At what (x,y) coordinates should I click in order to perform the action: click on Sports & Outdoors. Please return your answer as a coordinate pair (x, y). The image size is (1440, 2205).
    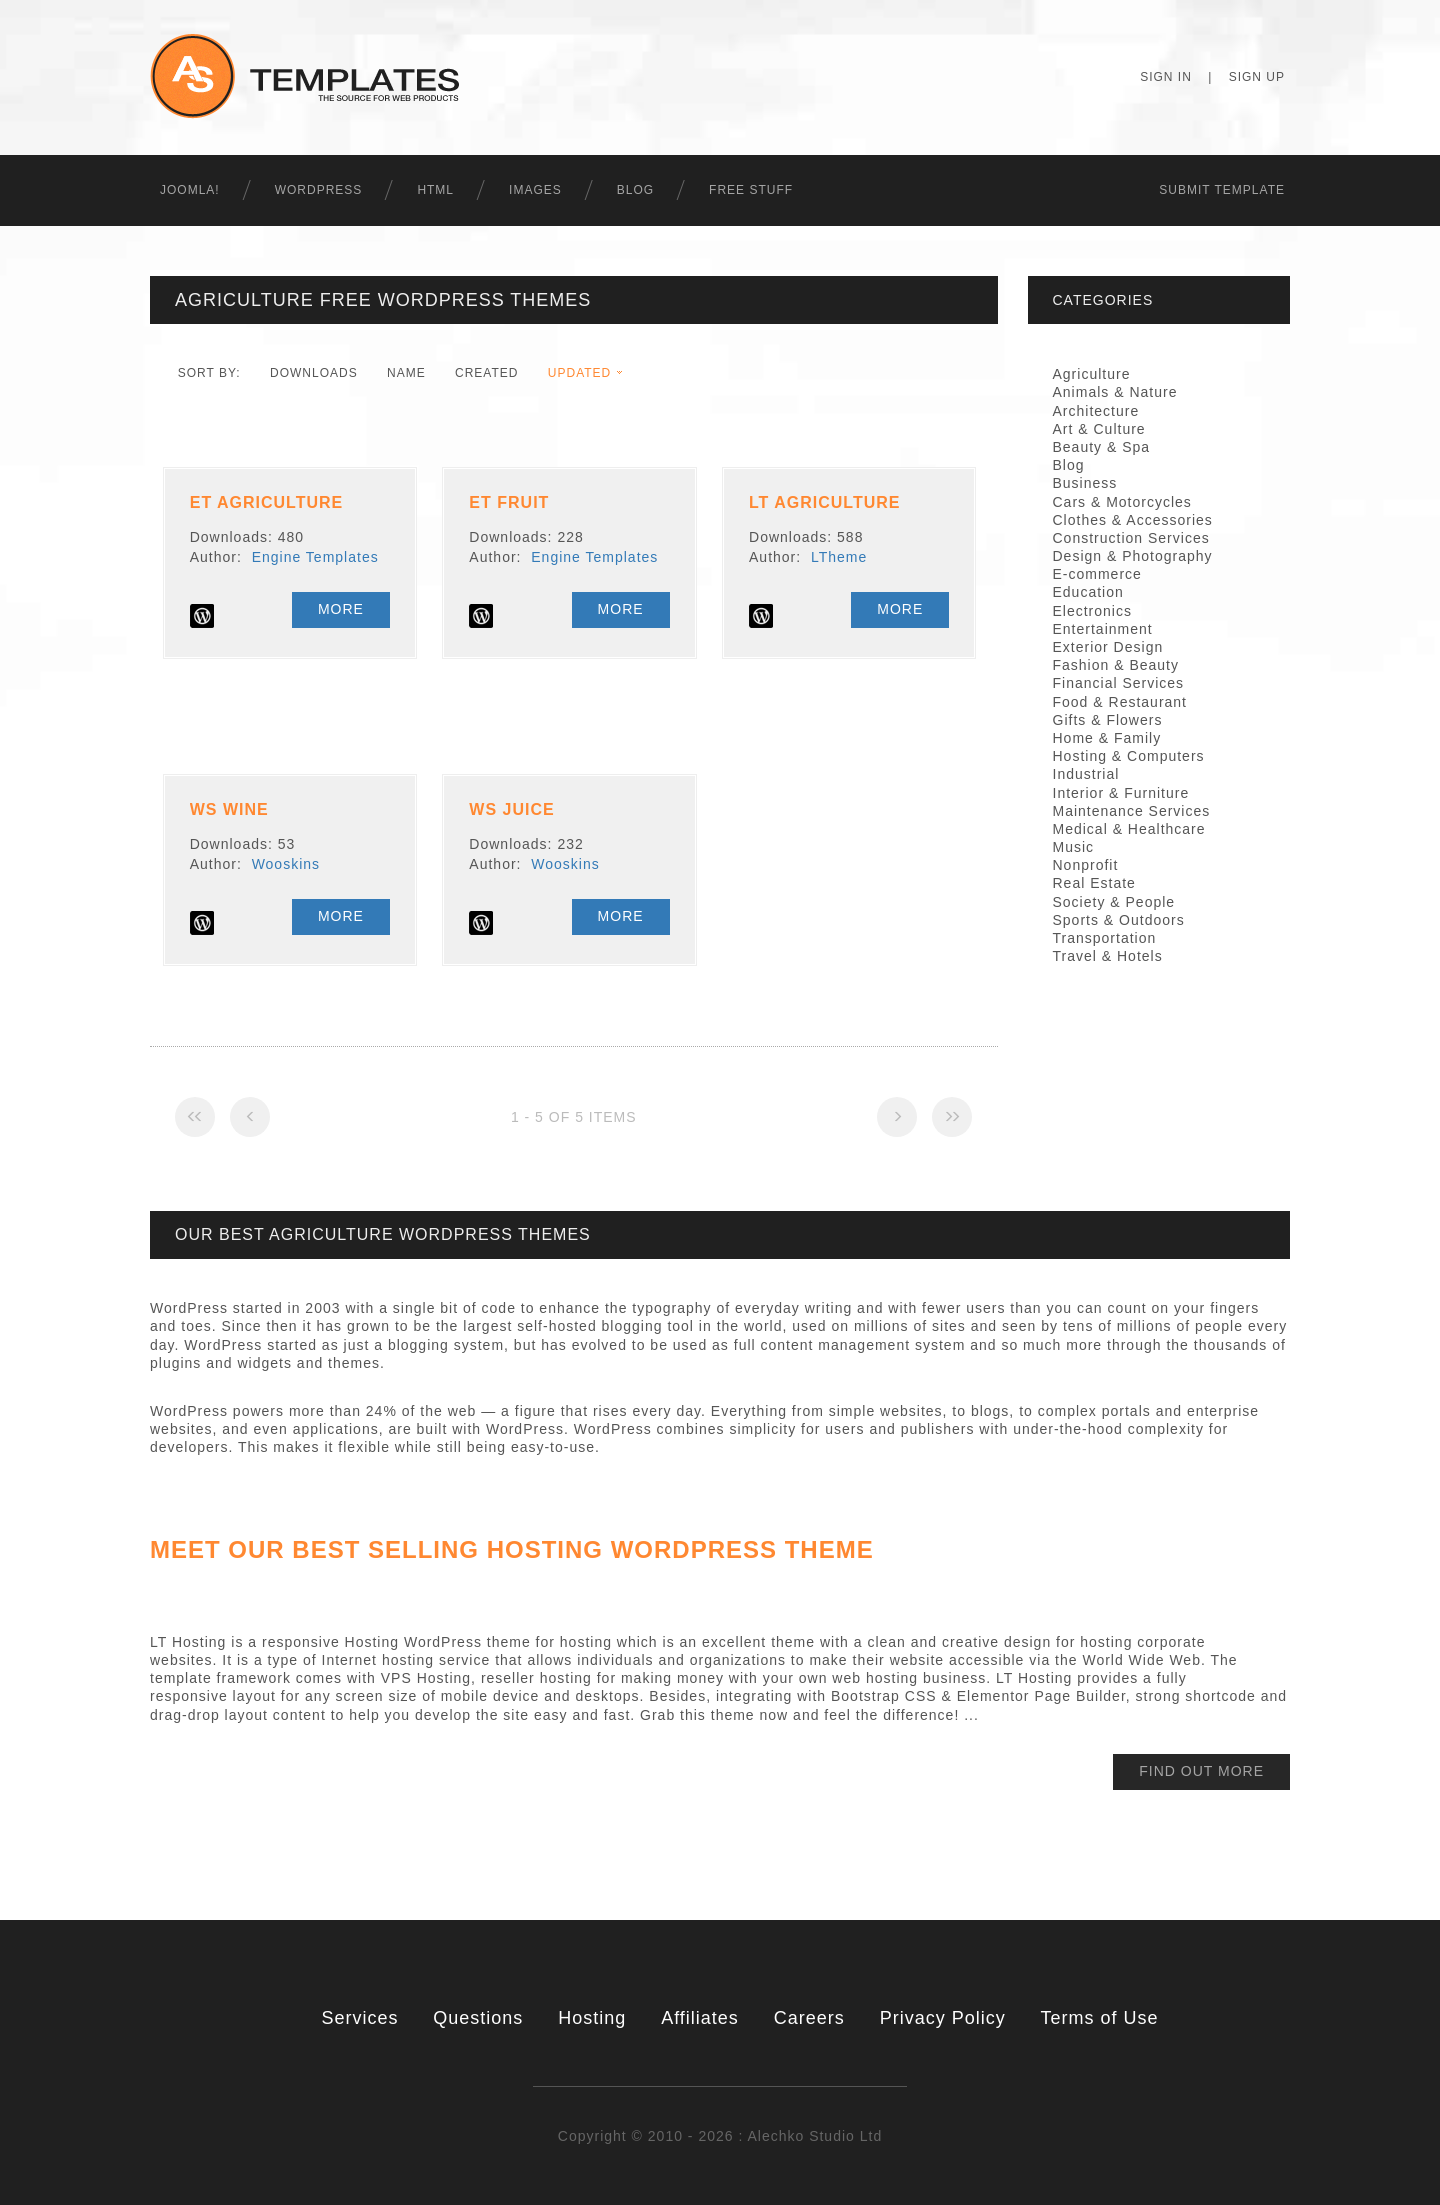
    Looking at the image, I should click on (1119, 920).